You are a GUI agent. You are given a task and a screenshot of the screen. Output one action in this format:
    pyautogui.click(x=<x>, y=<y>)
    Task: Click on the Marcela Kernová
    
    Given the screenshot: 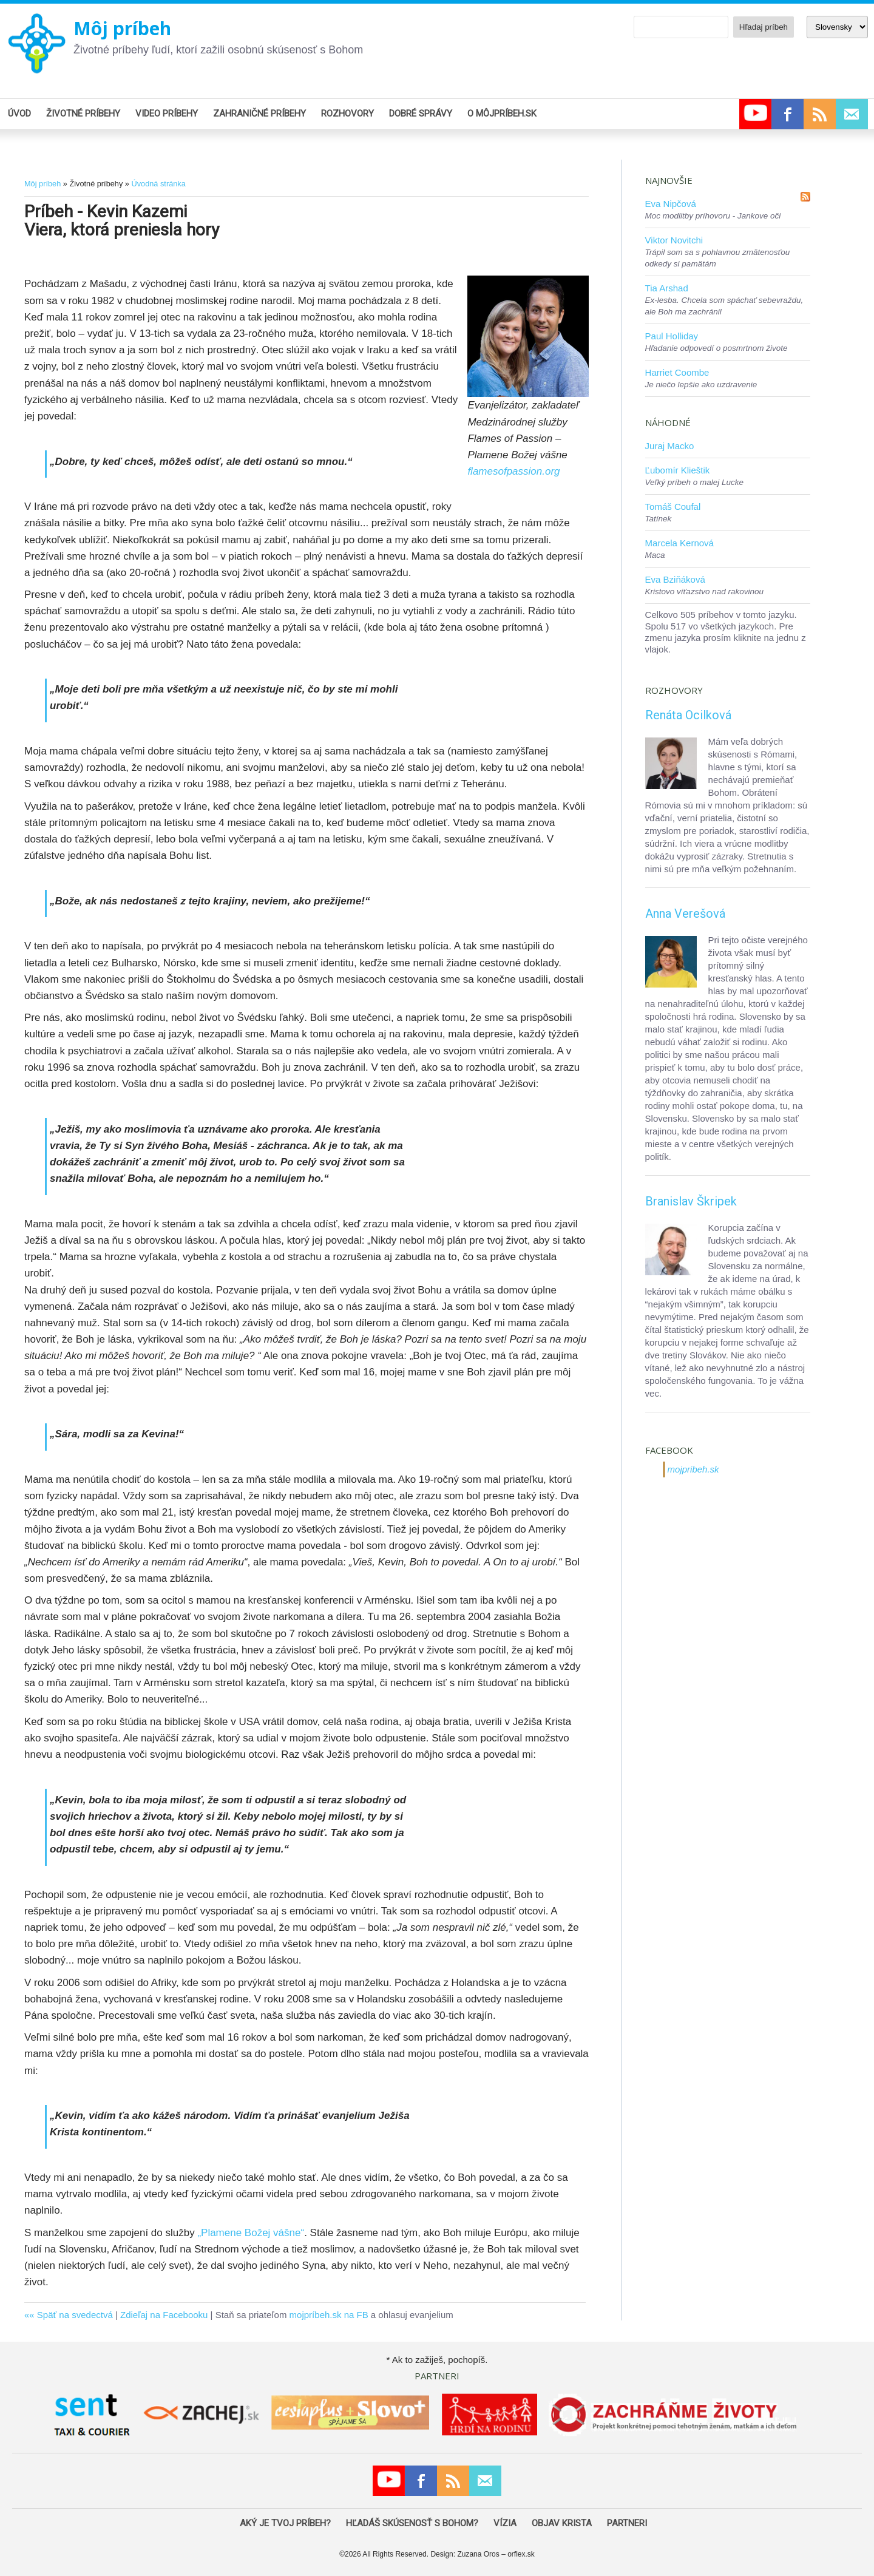 What is the action you would take?
    pyautogui.click(x=679, y=543)
    